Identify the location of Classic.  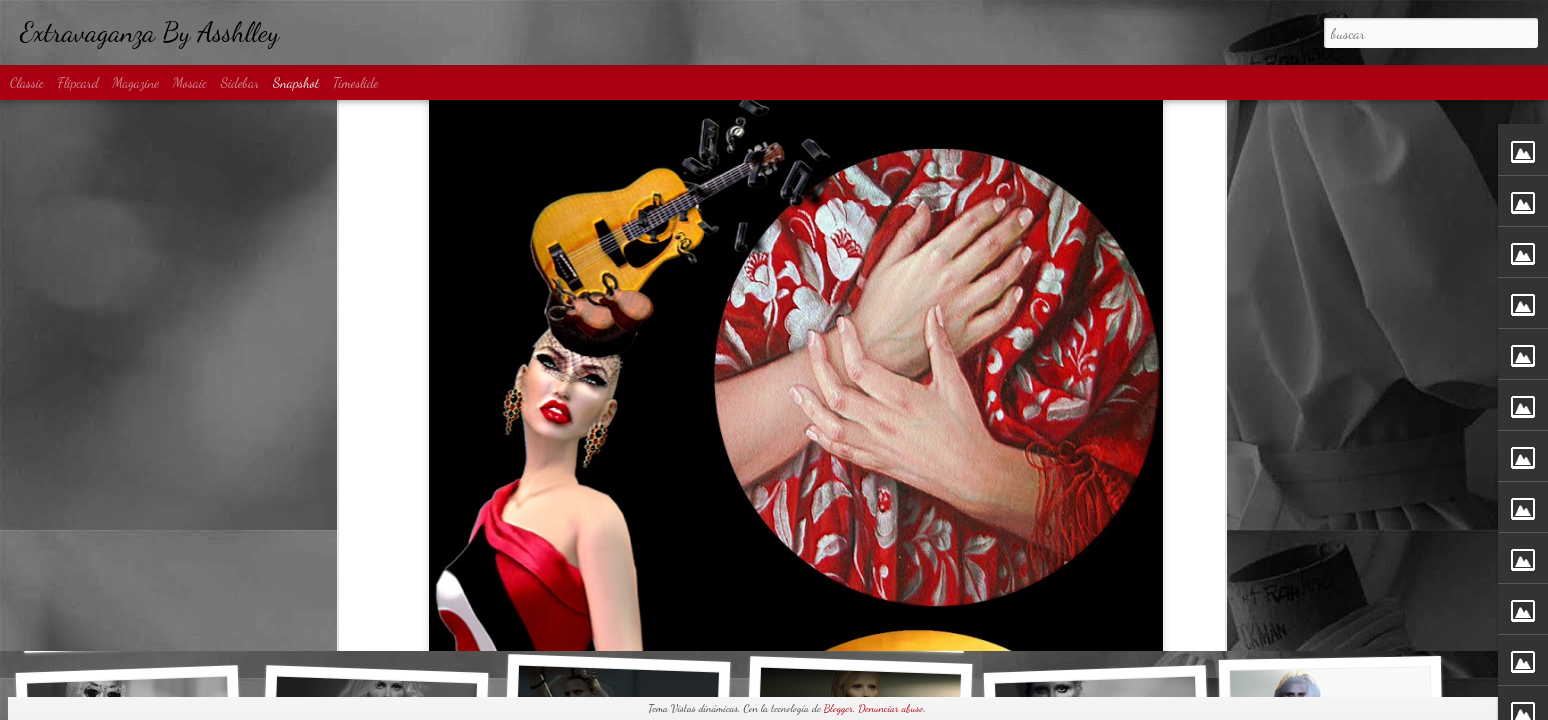
(27, 82).